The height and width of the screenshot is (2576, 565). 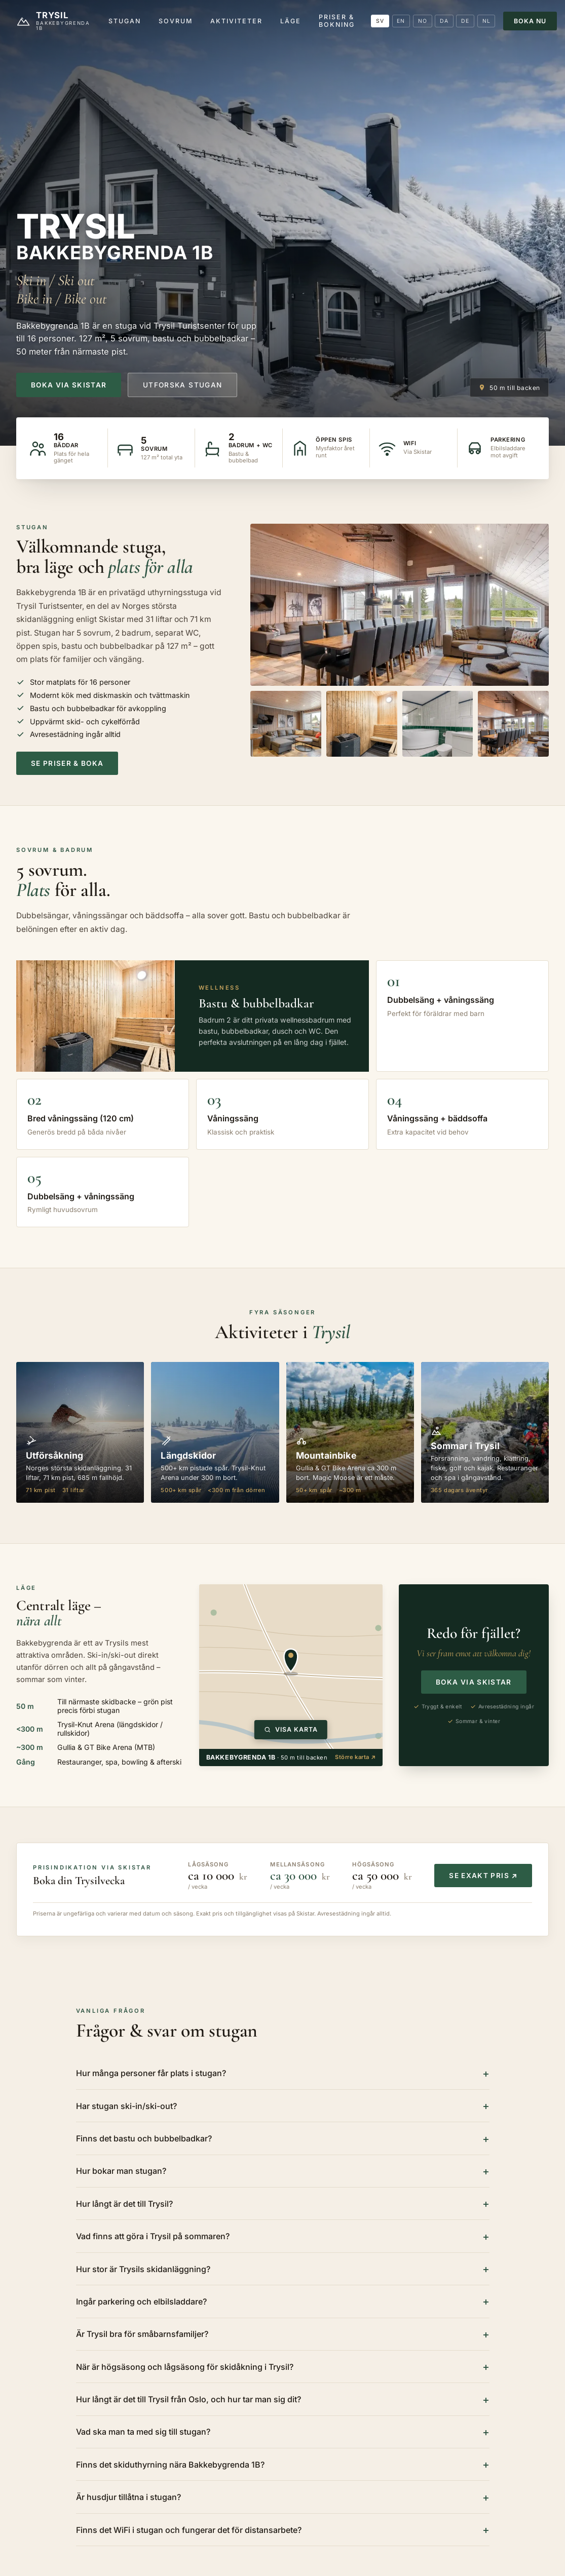 I want to click on Se exakt pris ↗, so click(x=483, y=1875).